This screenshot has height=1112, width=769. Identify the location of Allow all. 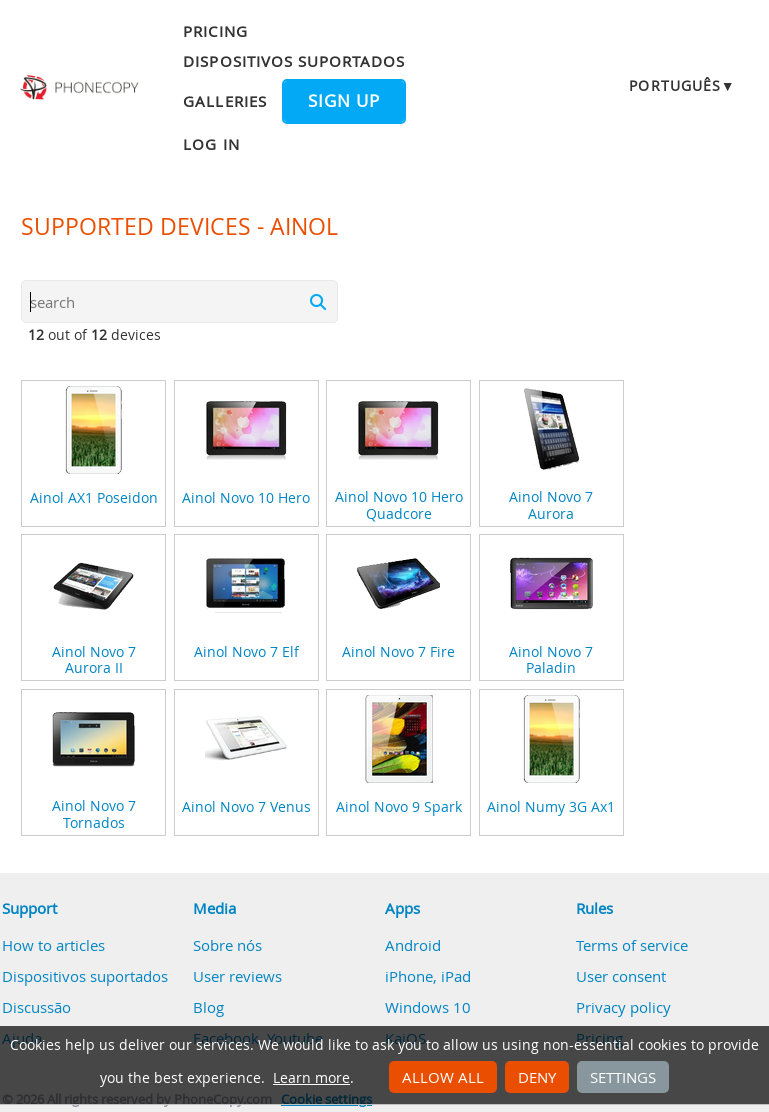
(443, 1077).